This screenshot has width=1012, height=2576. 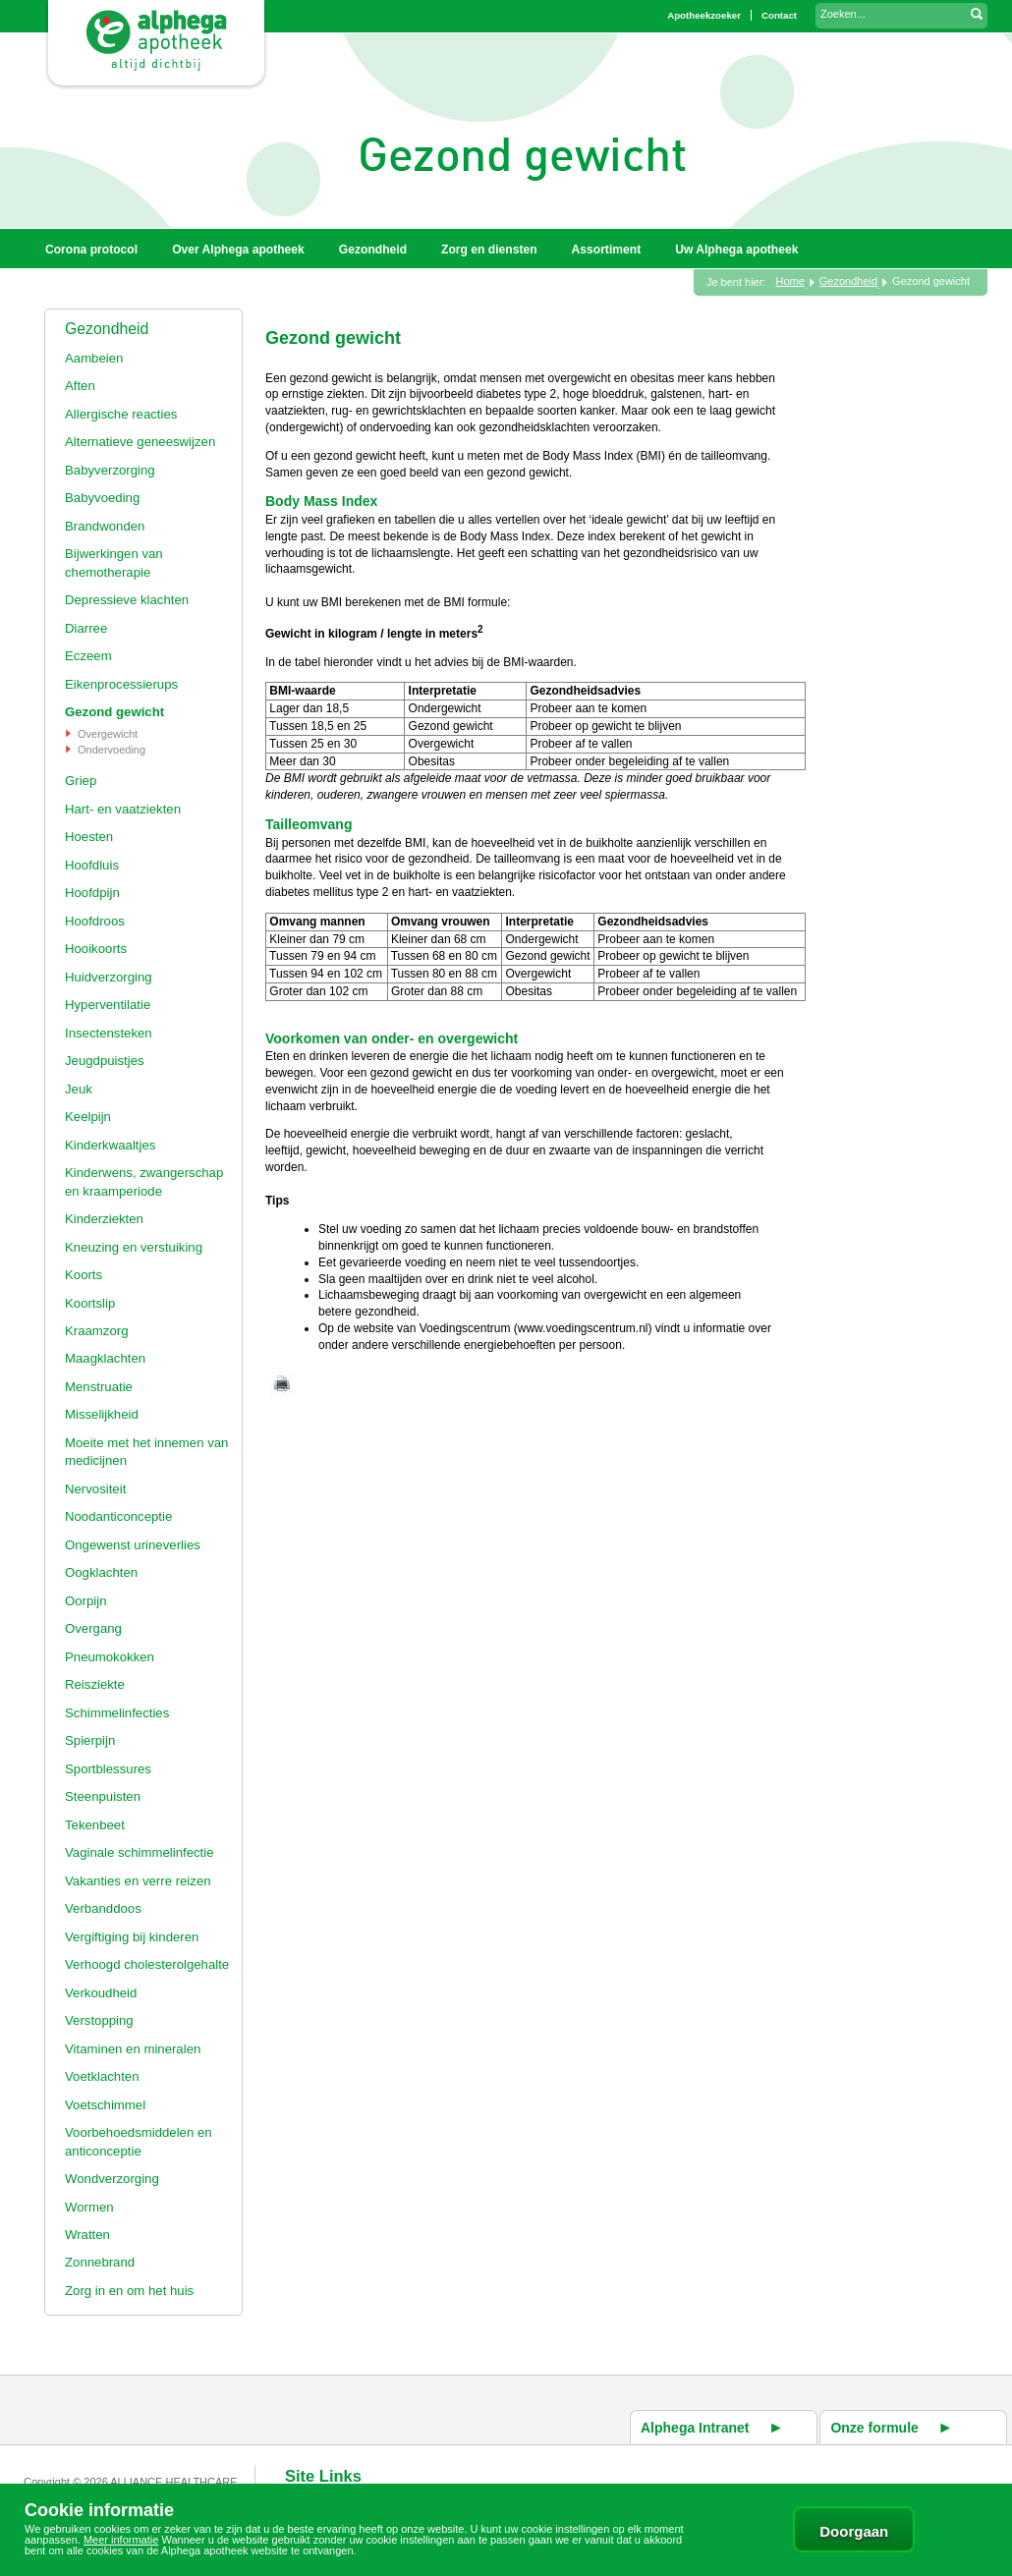 What do you see at coordinates (90, 1740) in the screenshot?
I see `Spierpijn` at bounding box center [90, 1740].